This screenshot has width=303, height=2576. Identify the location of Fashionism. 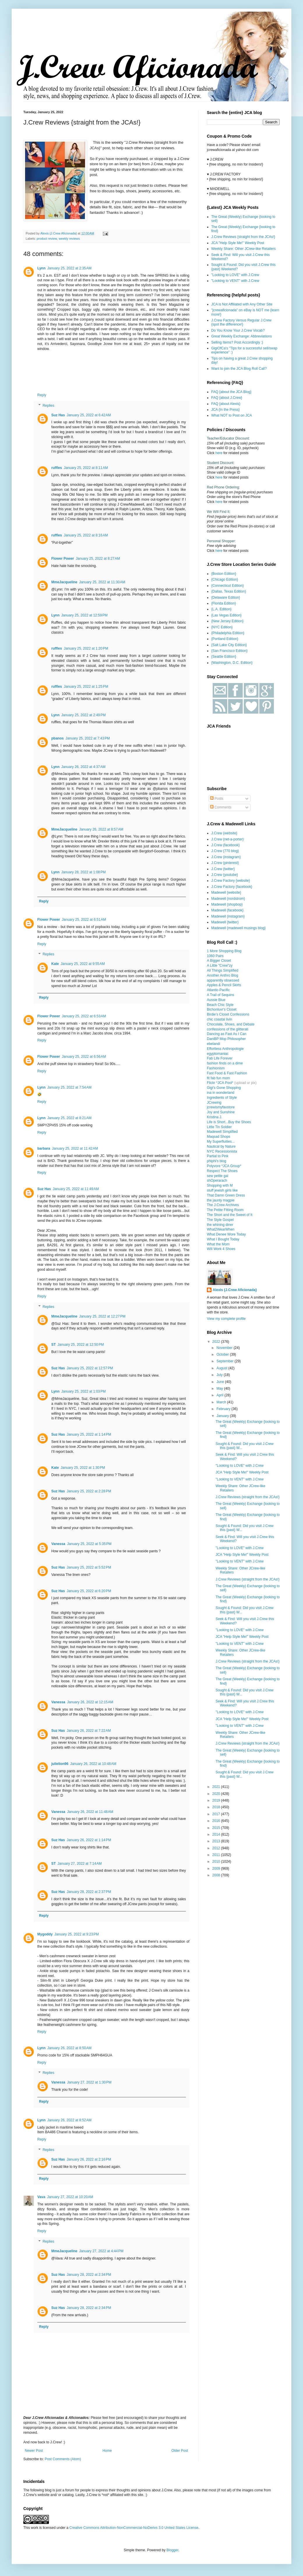
(216, 1068).